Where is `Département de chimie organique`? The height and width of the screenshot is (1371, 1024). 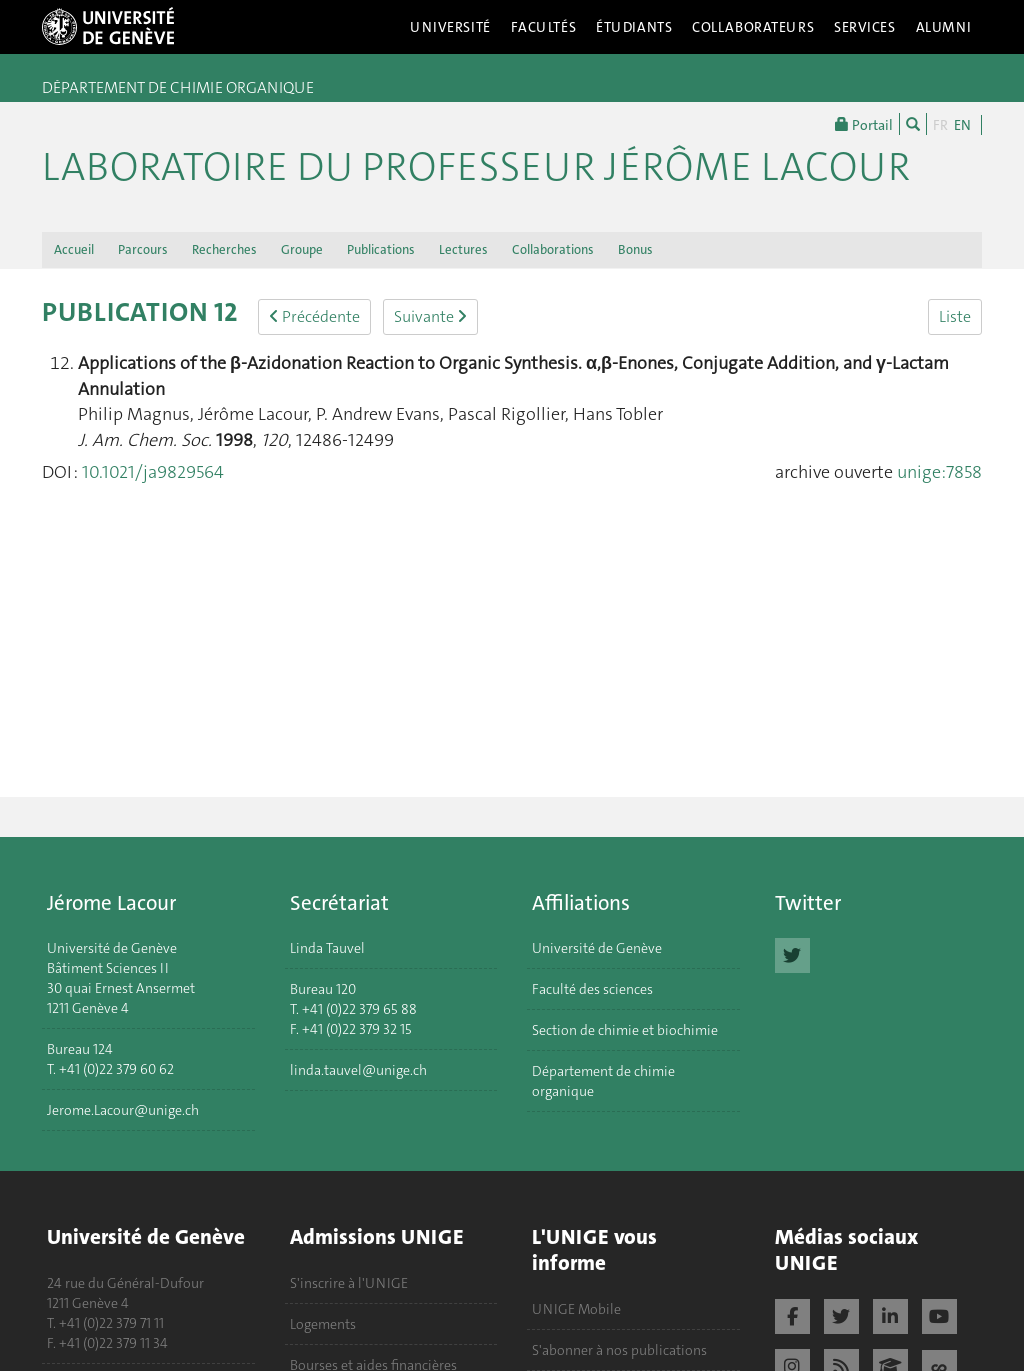
Département de chimie organique is located at coordinates (603, 1081).